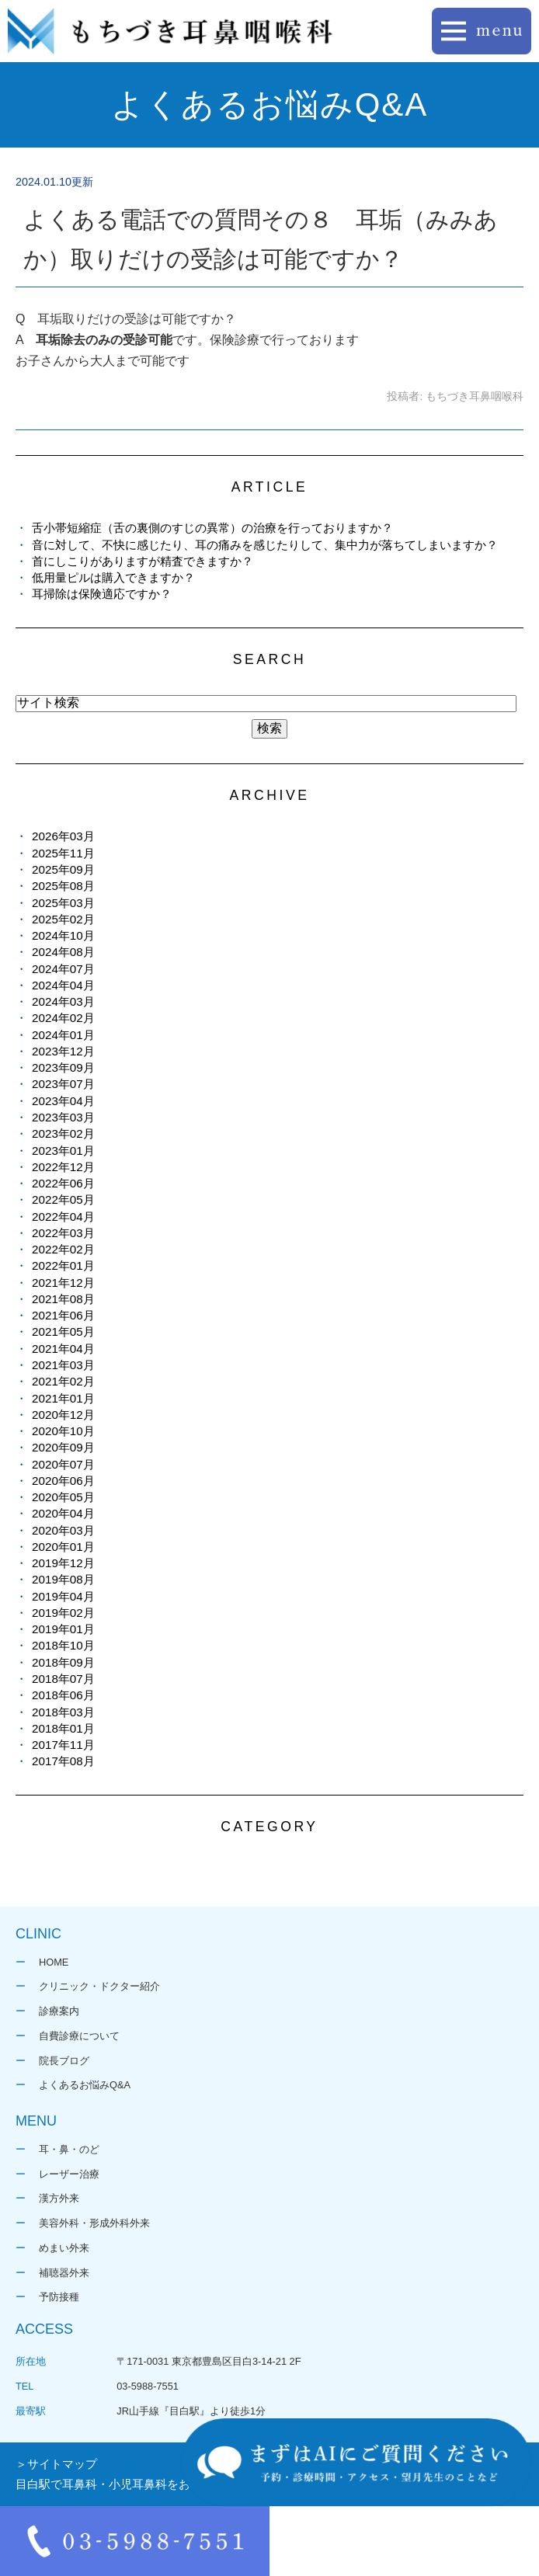 The height and width of the screenshot is (2576, 539). I want to click on 2024年08月, so click(63, 951).